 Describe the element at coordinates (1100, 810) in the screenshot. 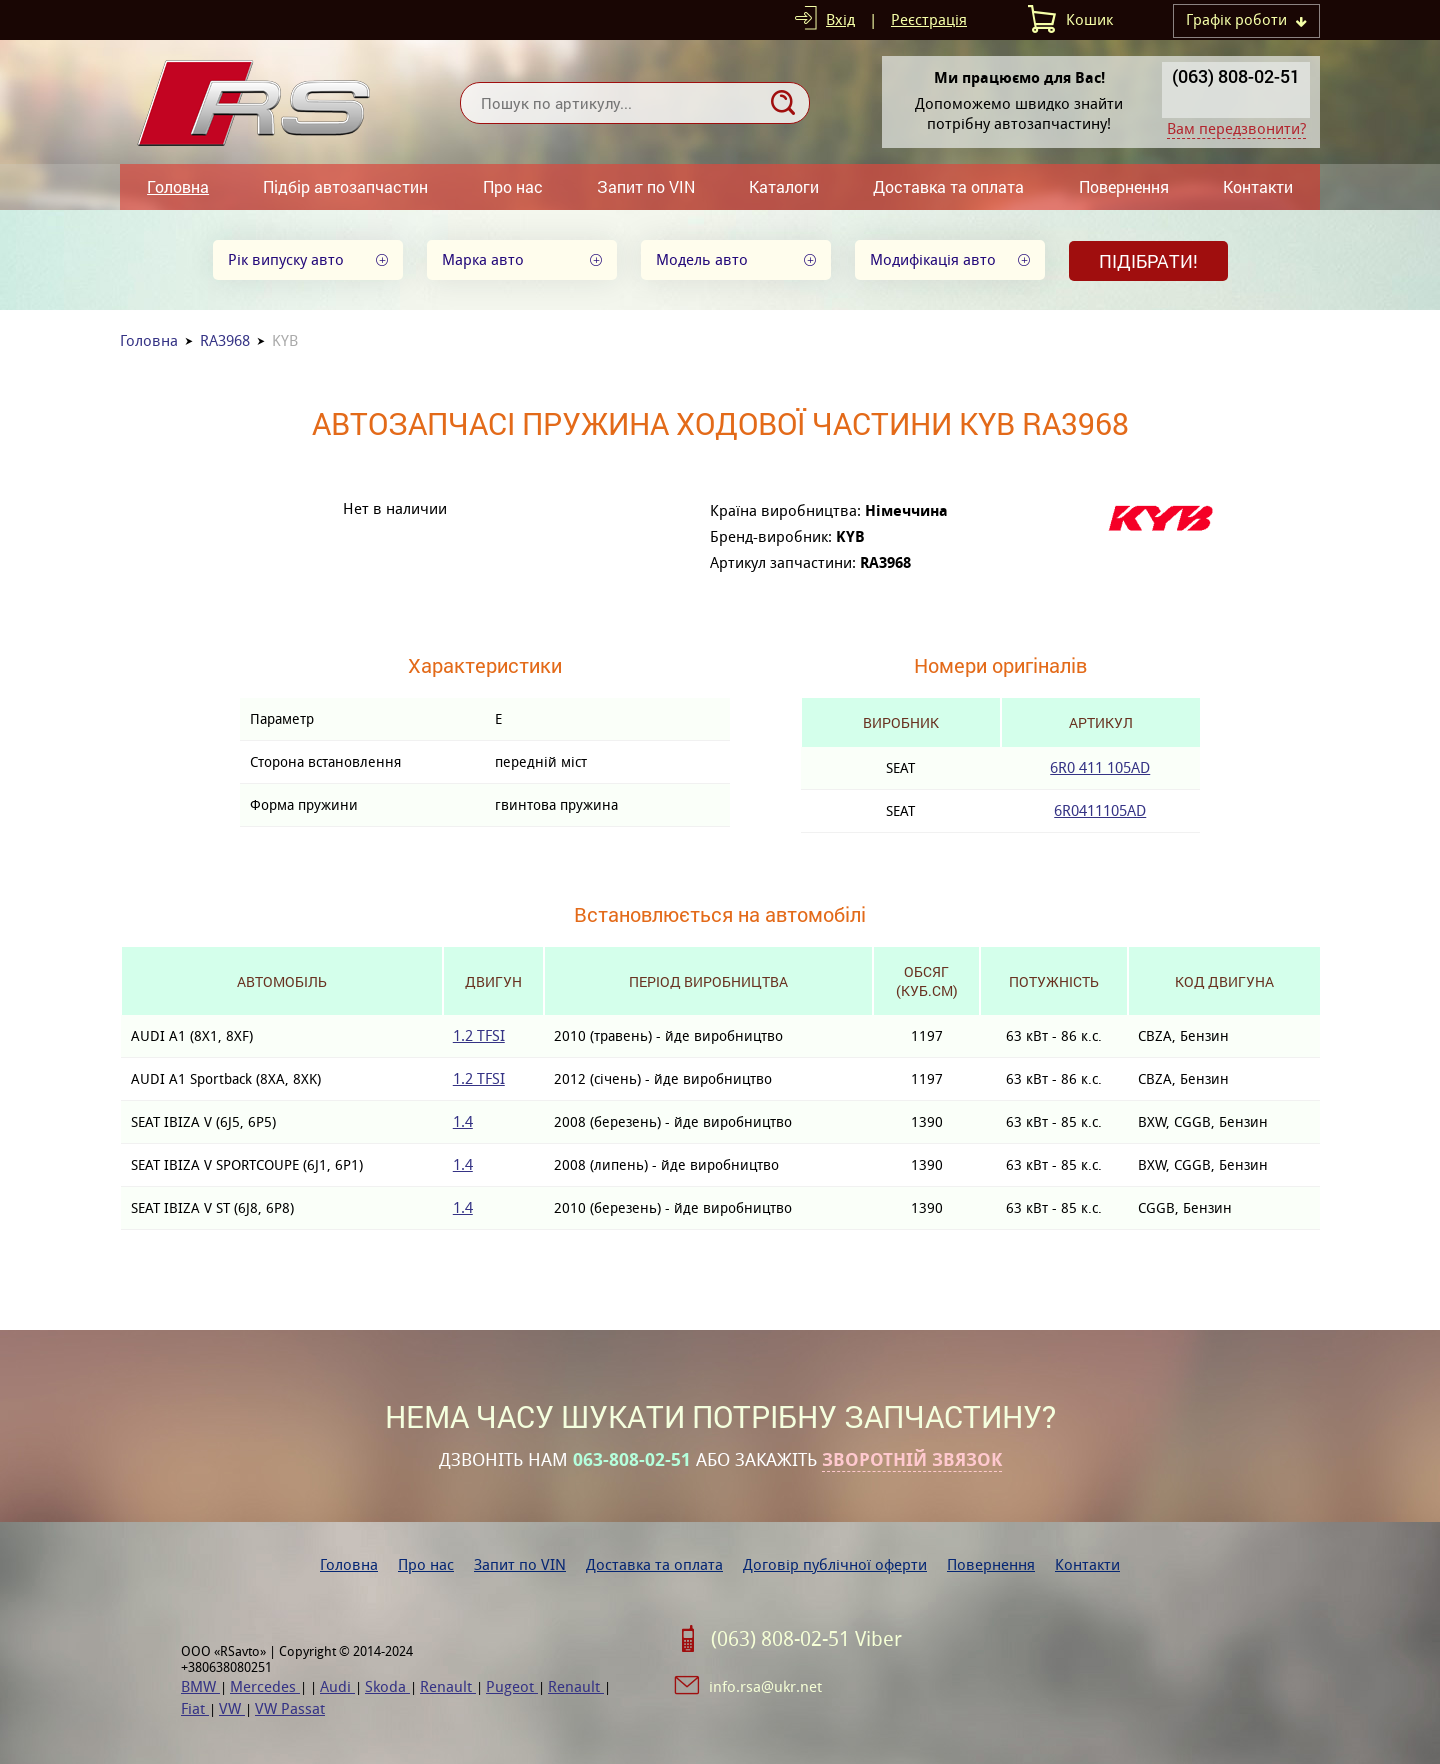

I see `6R0411105AD` at that location.